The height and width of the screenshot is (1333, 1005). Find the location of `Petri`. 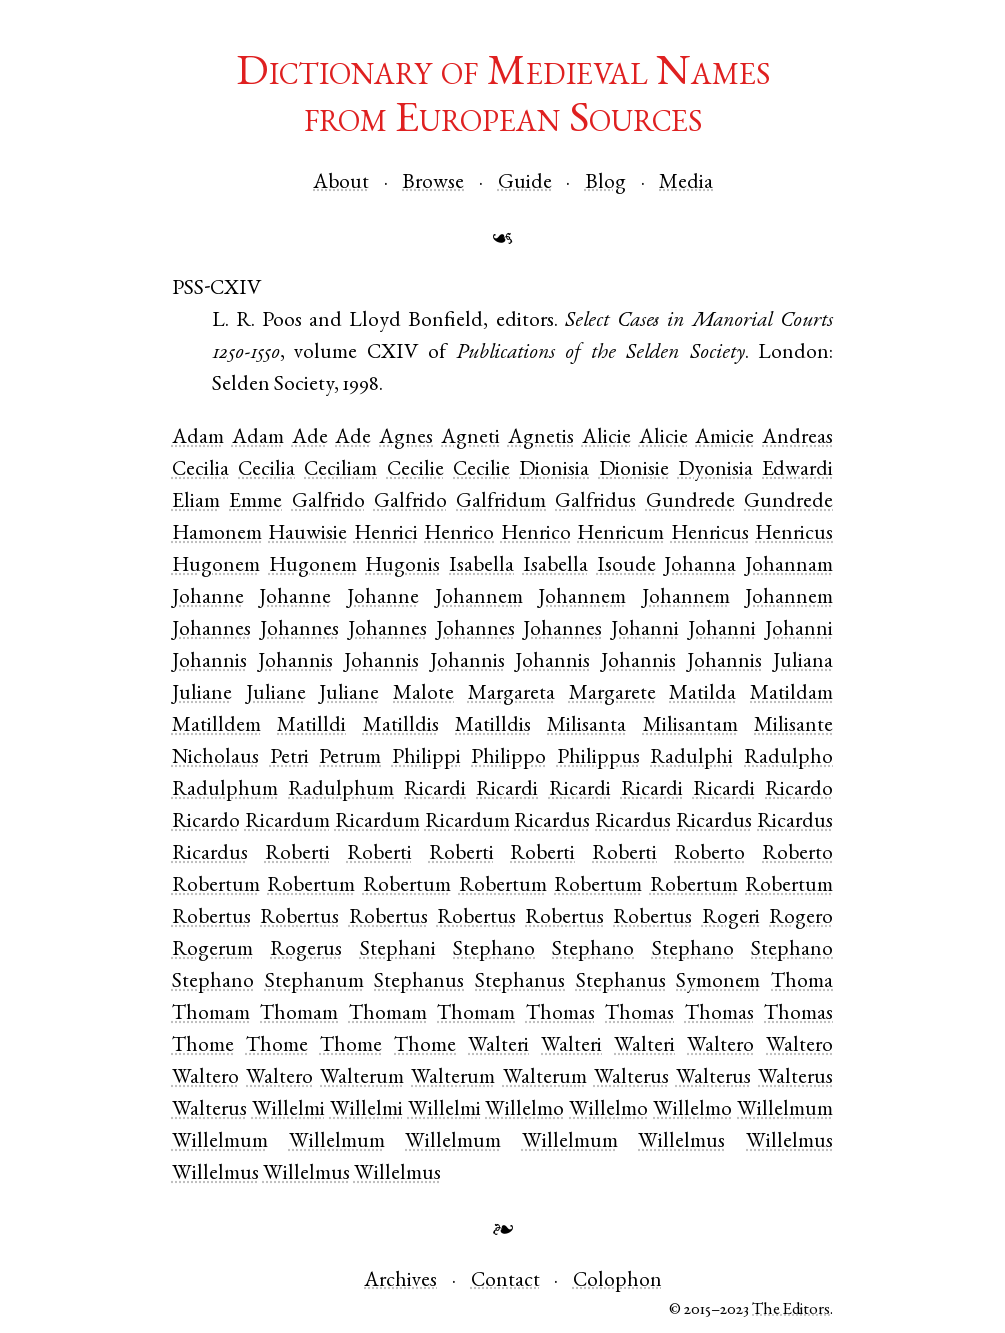

Petri is located at coordinates (289, 758).